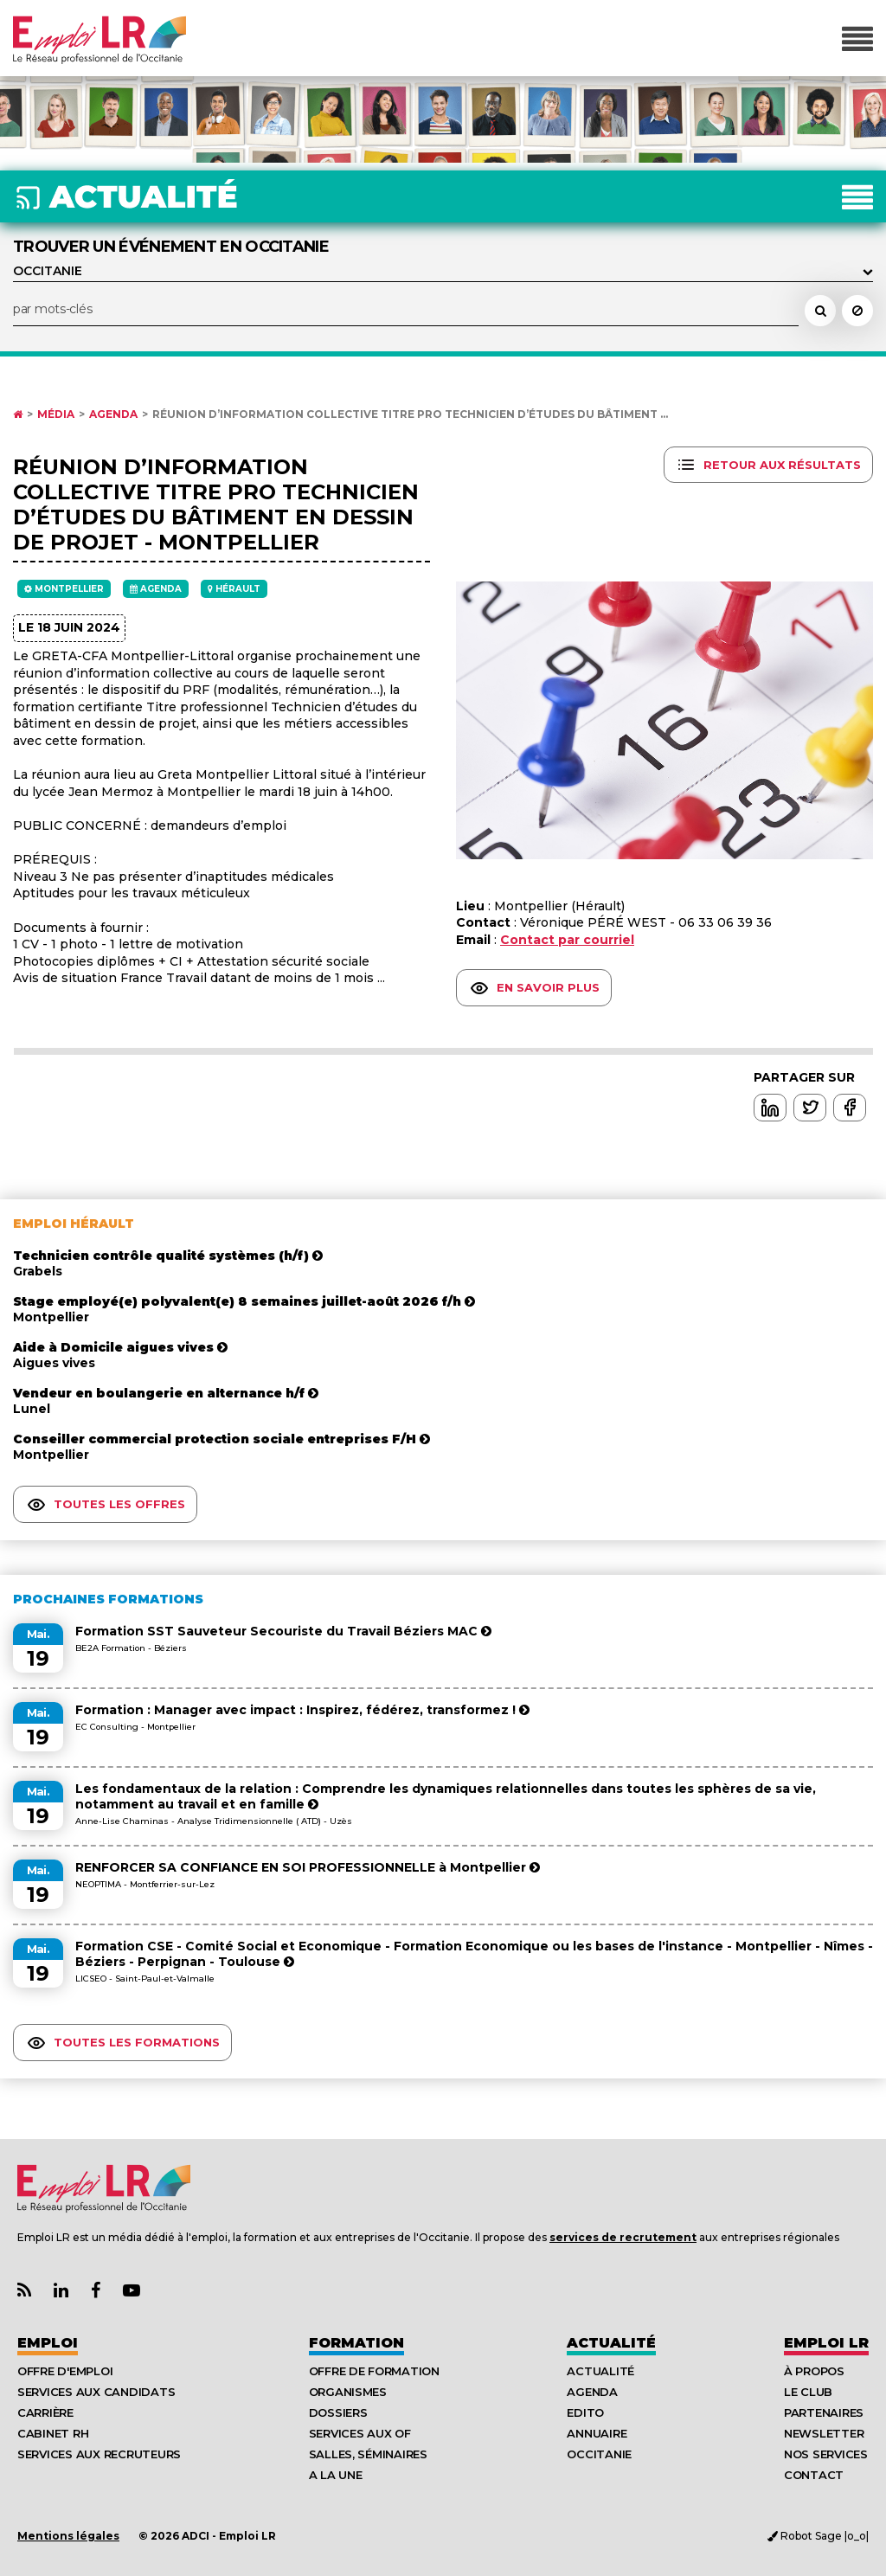  I want to click on Le Club, so click(808, 2392).